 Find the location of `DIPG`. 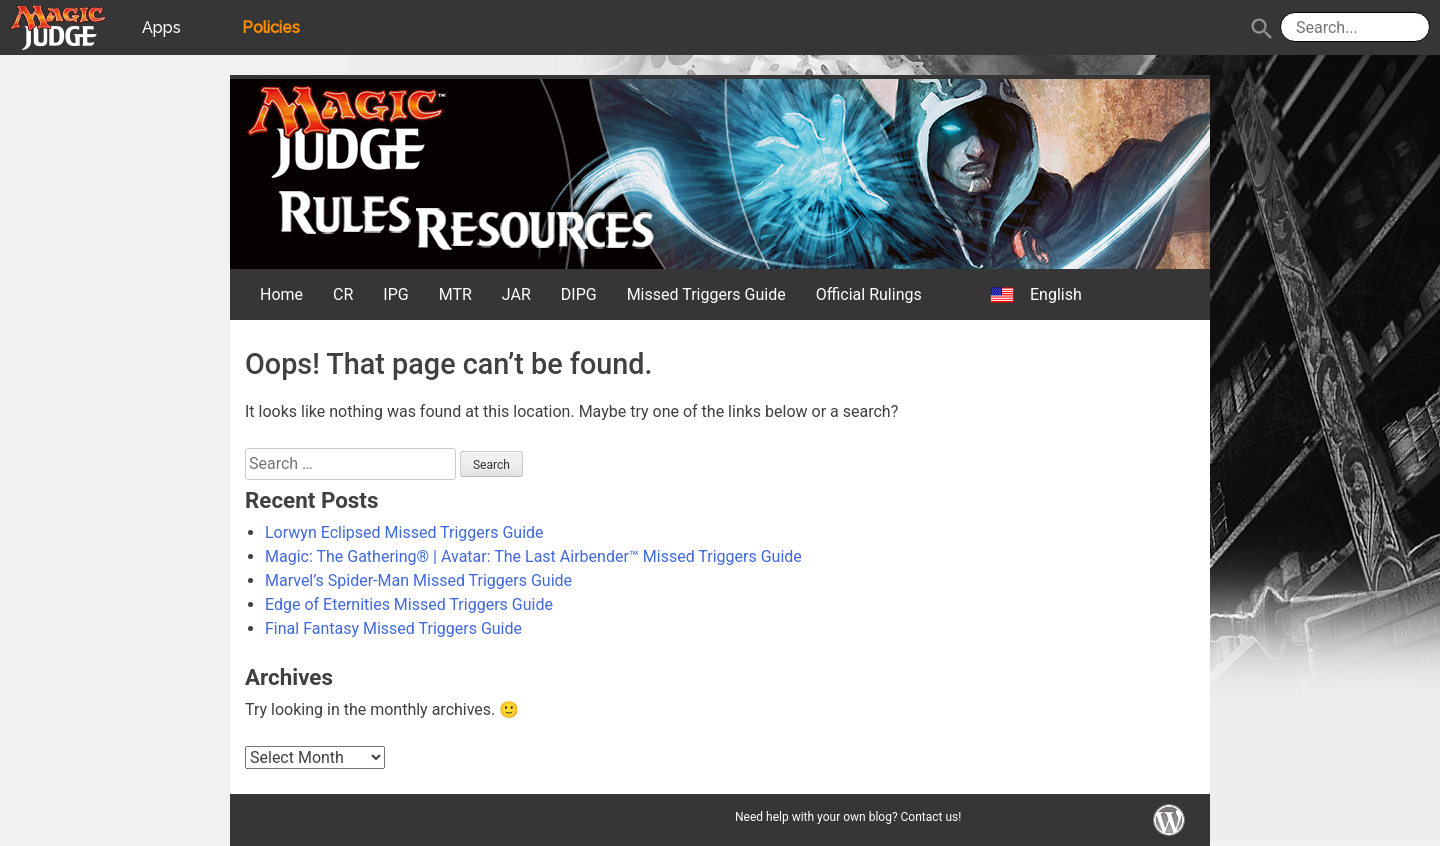

DIPG is located at coordinates (579, 294).